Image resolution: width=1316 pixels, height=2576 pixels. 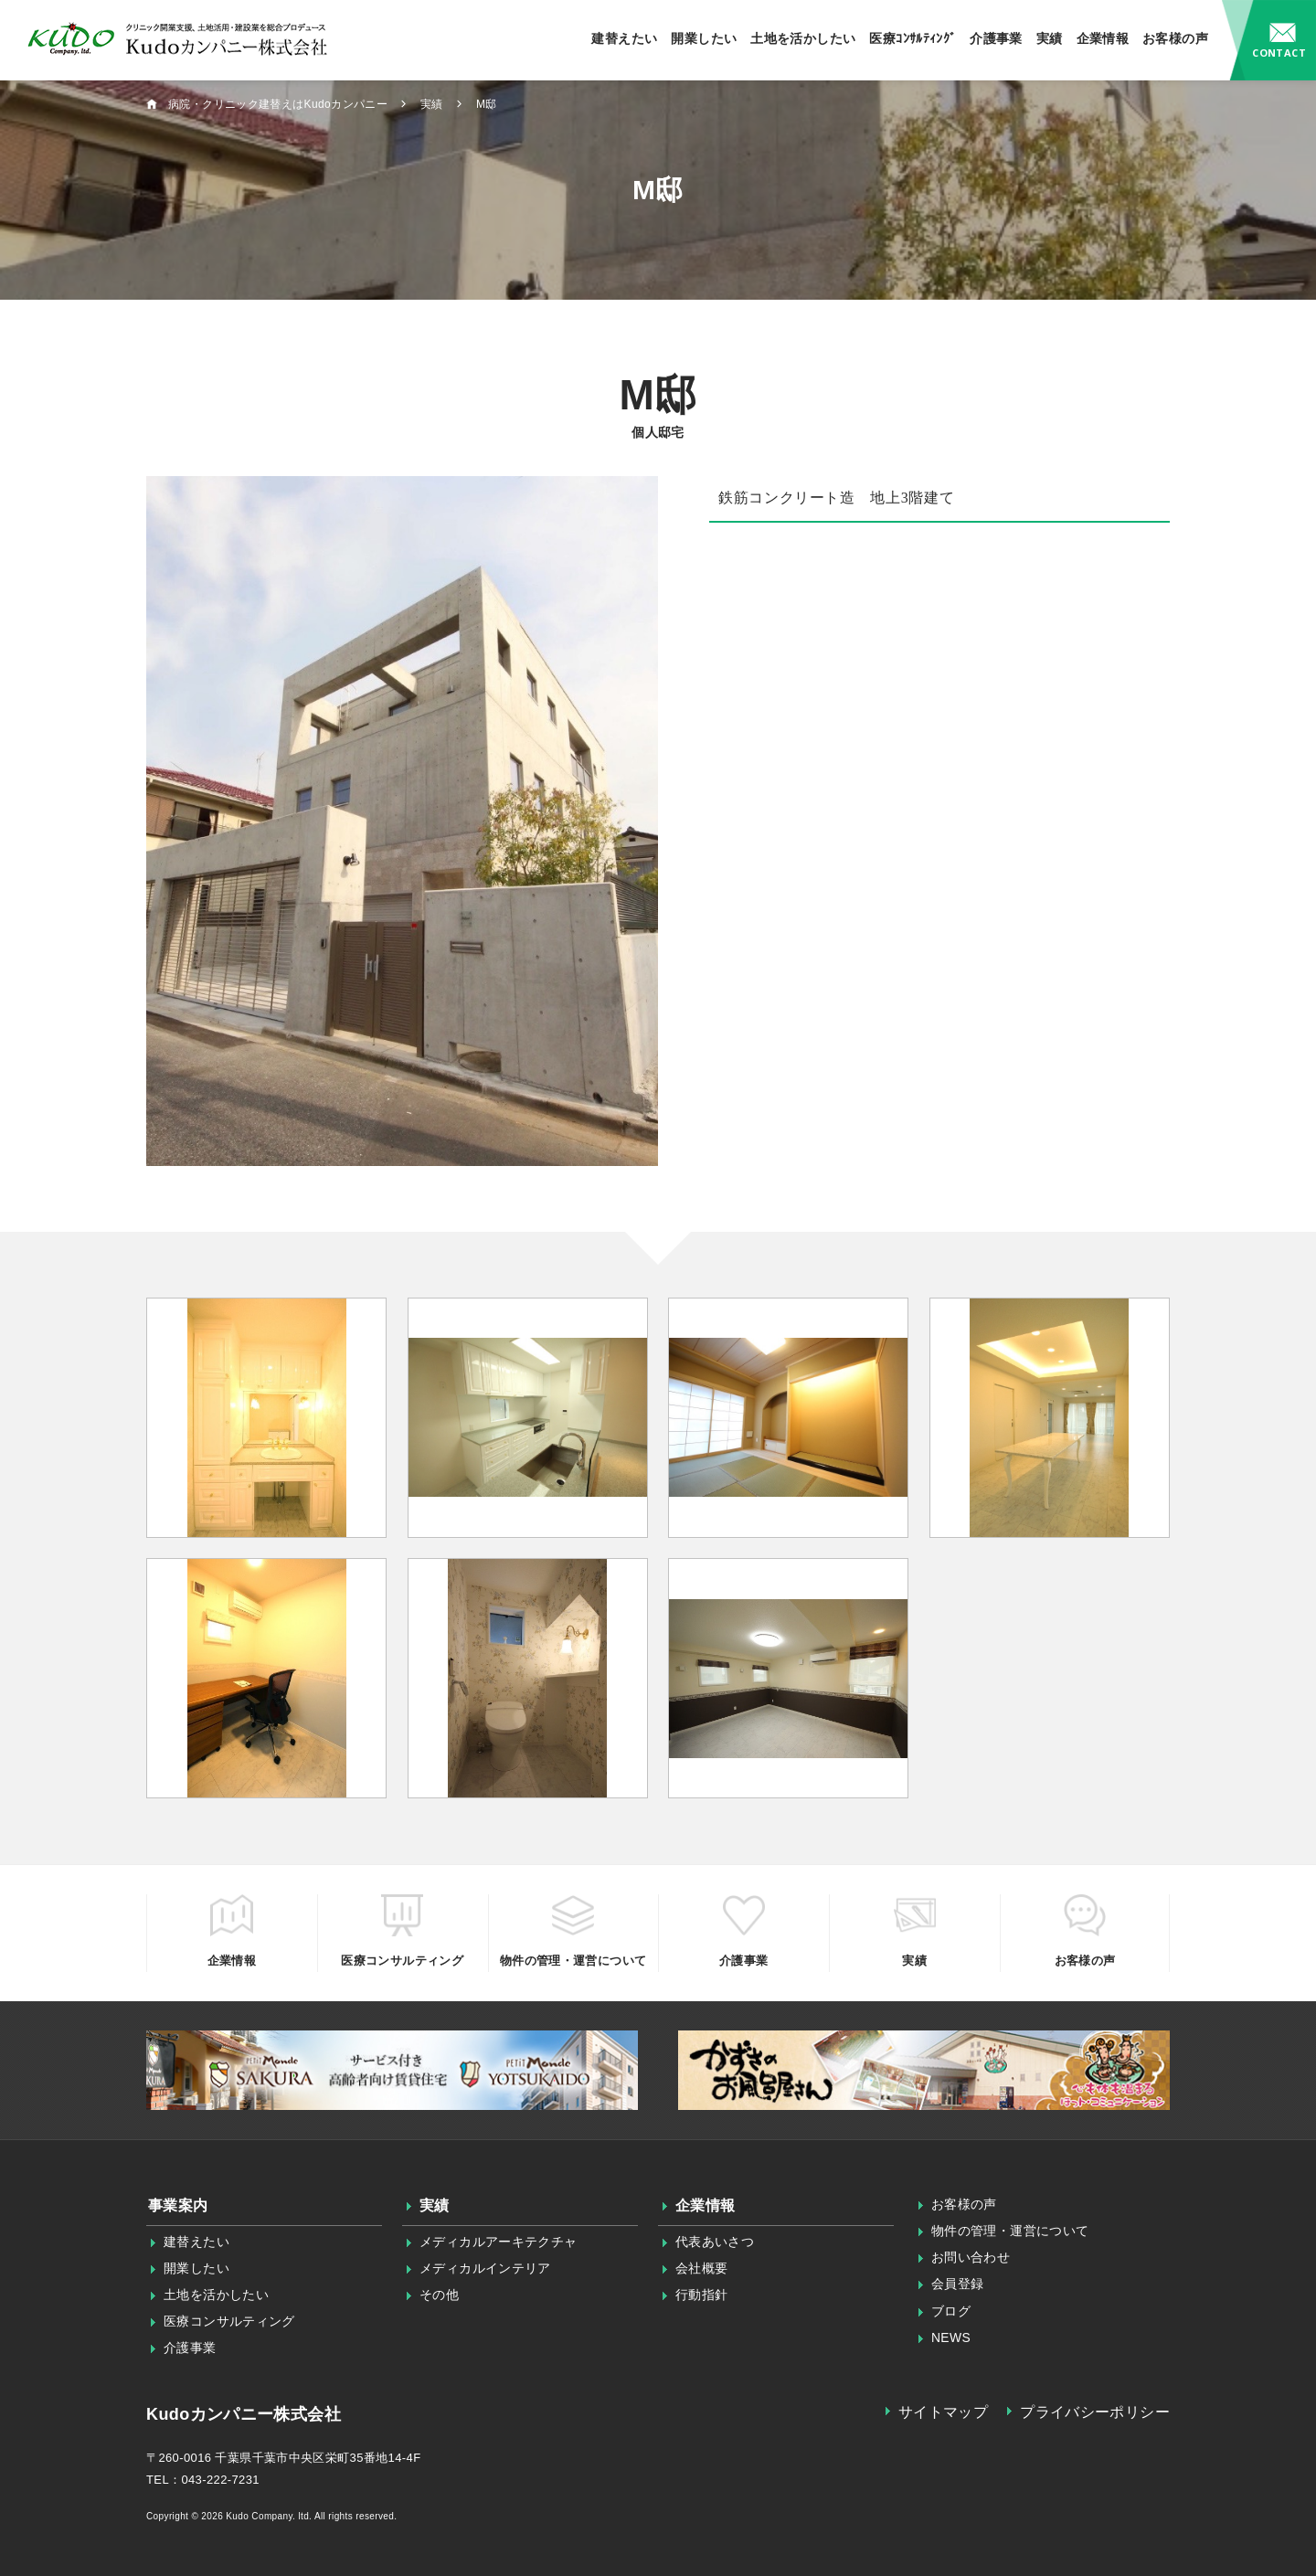 I want to click on NEWS, so click(x=951, y=2337).